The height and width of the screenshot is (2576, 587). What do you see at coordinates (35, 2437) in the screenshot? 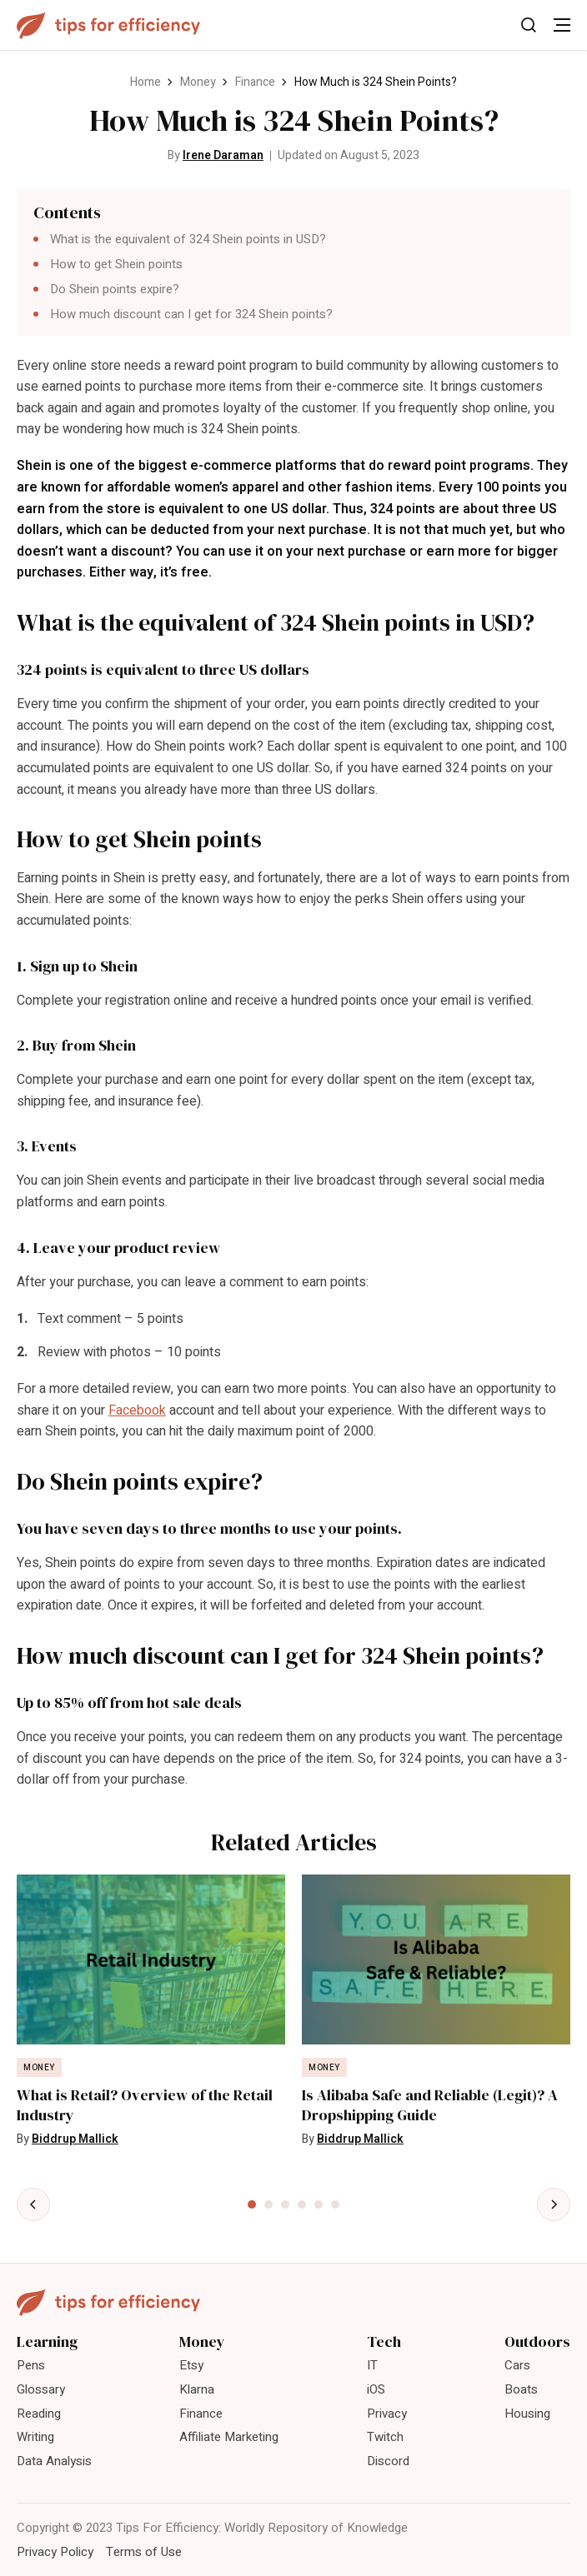
I see `Writing [menuitem]` at bounding box center [35, 2437].